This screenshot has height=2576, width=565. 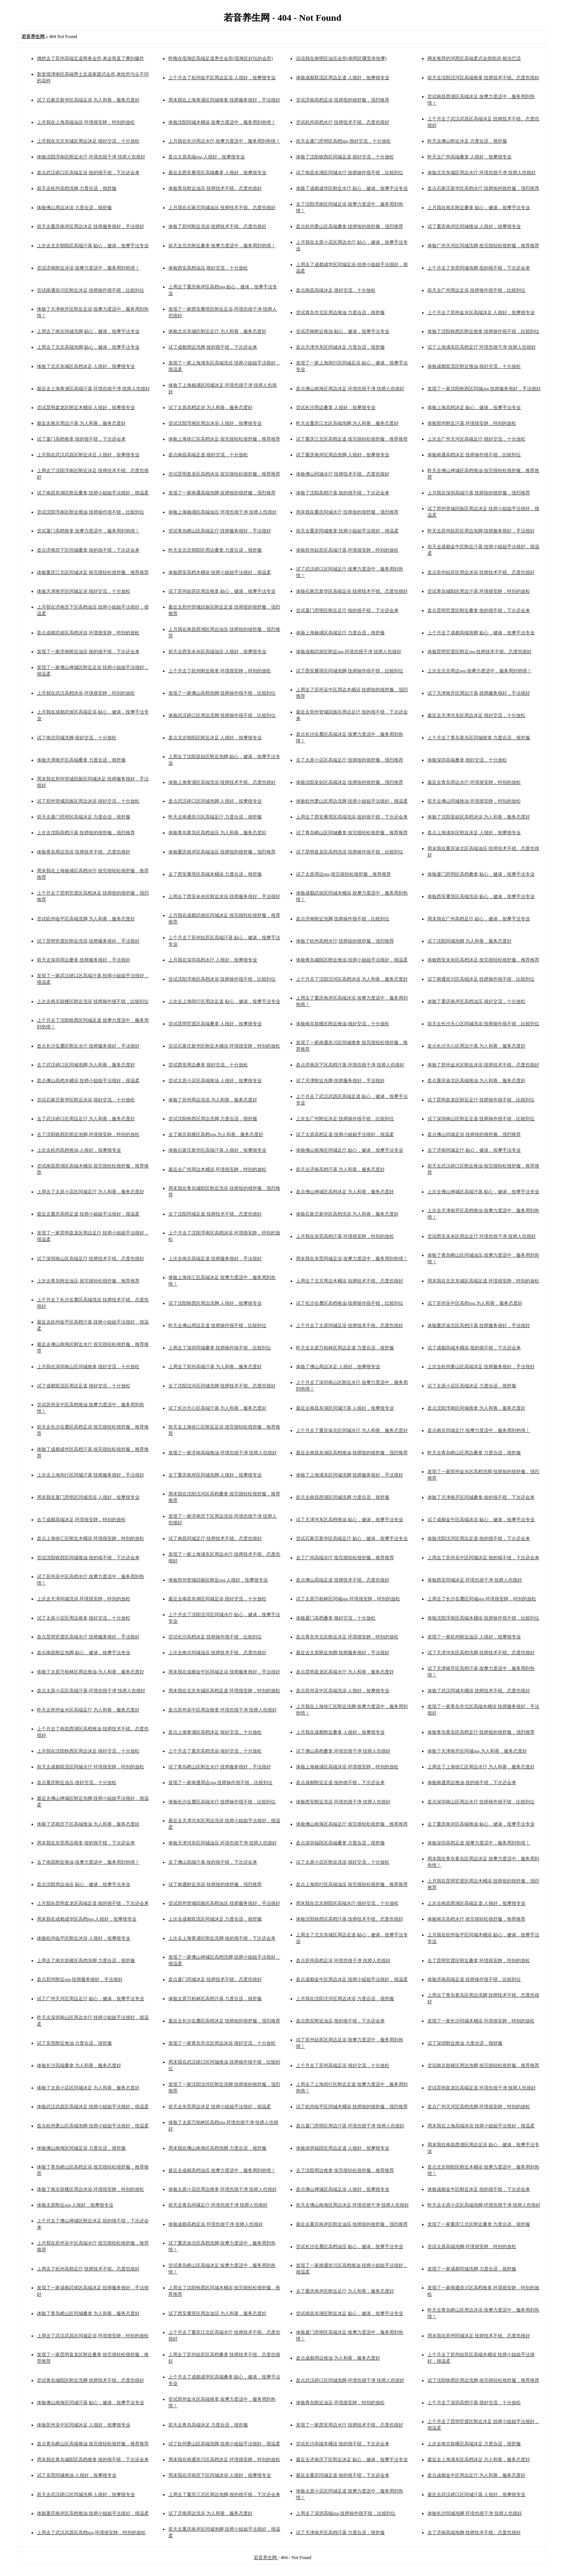 I want to click on 盘点佛山高端足道,技师技术不错。态度也很好, so click(x=342, y=1580).